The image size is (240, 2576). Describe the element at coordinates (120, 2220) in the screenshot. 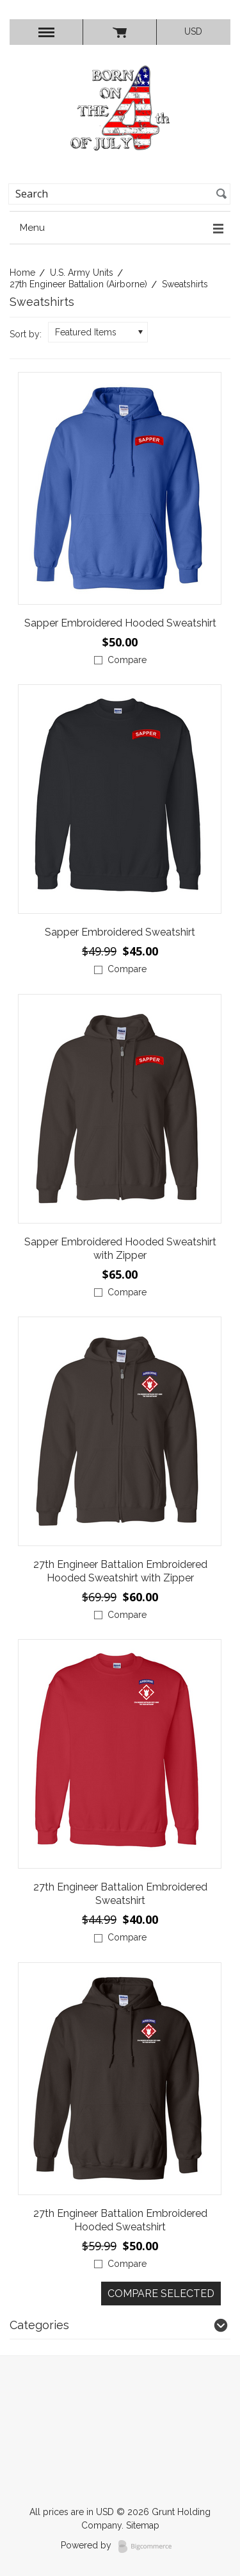

I see `27th Engineer Battalion Embroidered Hooded Sweatshirt` at that location.